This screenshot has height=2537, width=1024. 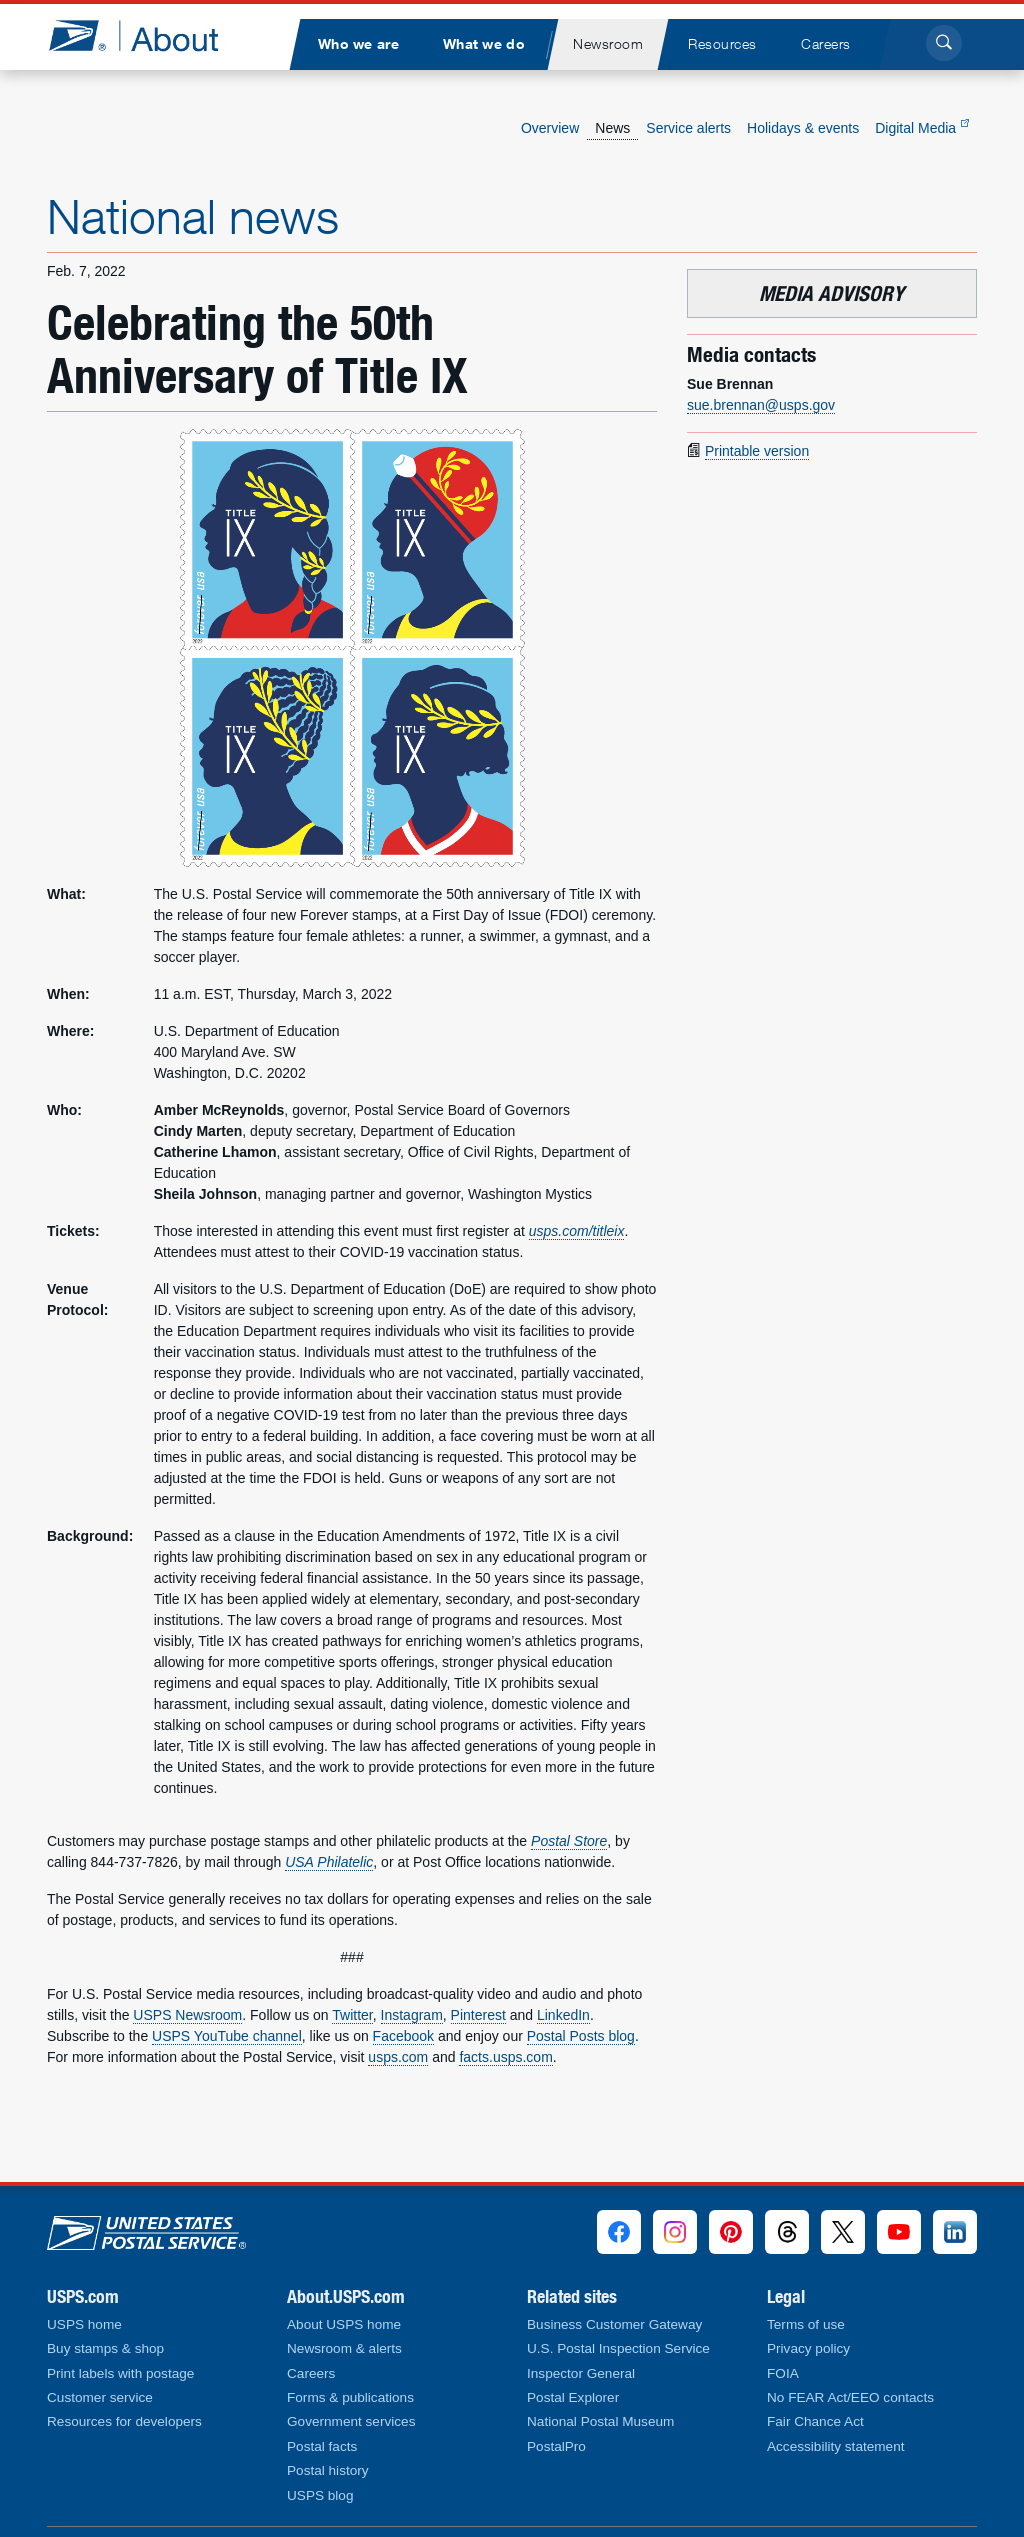 What do you see at coordinates (505, 2057) in the screenshot?
I see `facts.usps.com` at bounding box center [505, 2057].